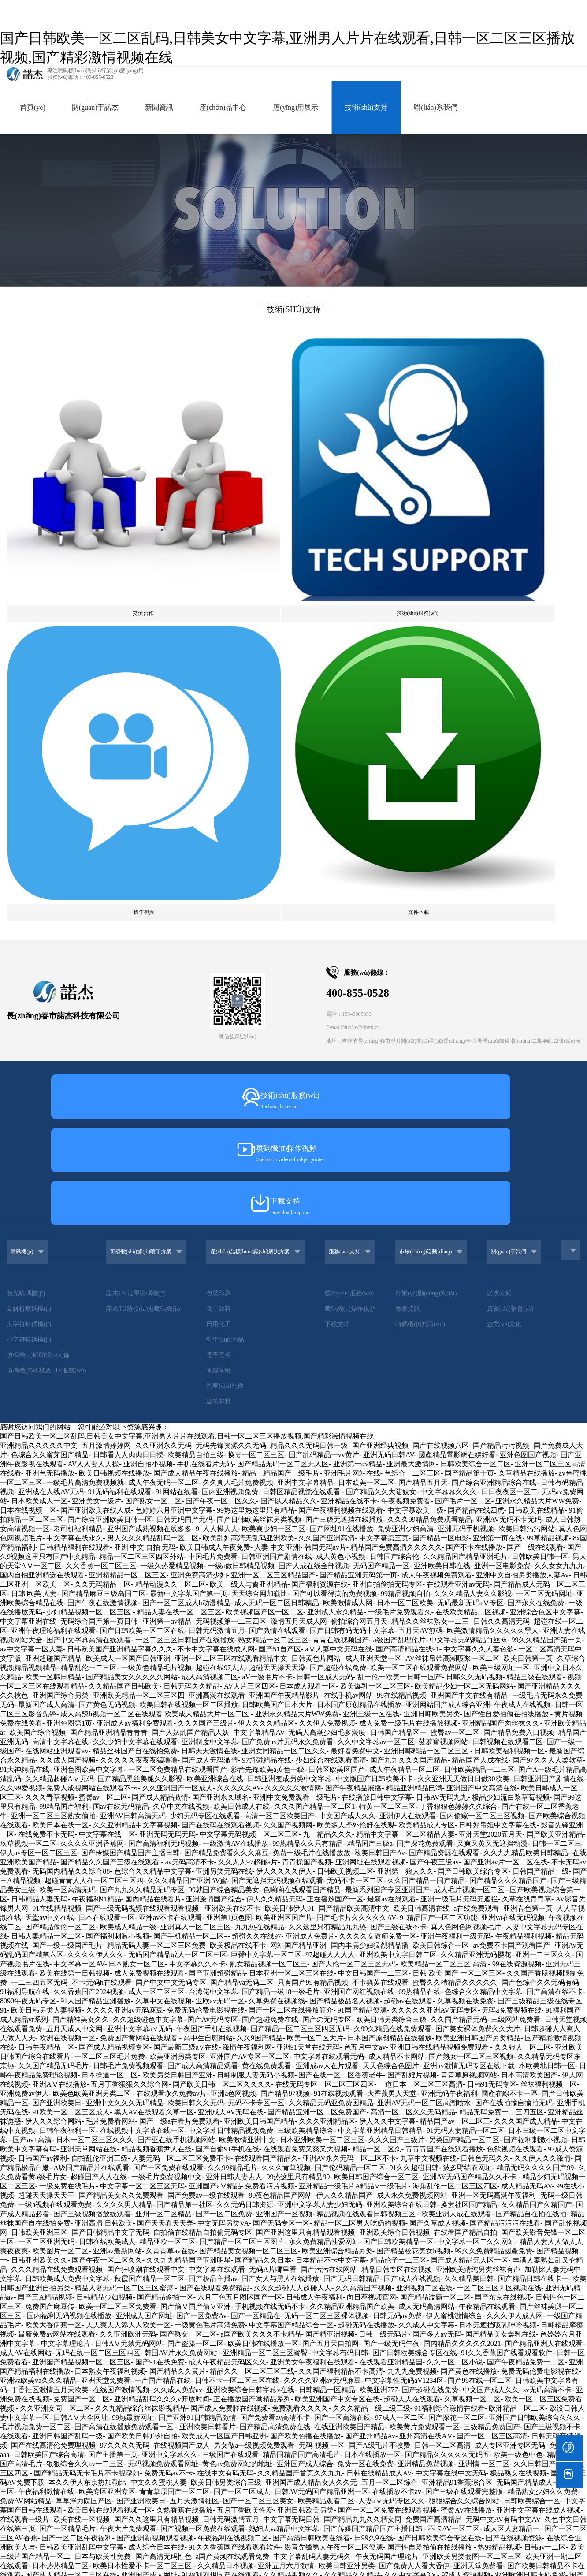 Image resolution: width=587 pixels, height=2576 pixels. I want to click on 亚洲AV日韩高清无码, so click(133, 1312).